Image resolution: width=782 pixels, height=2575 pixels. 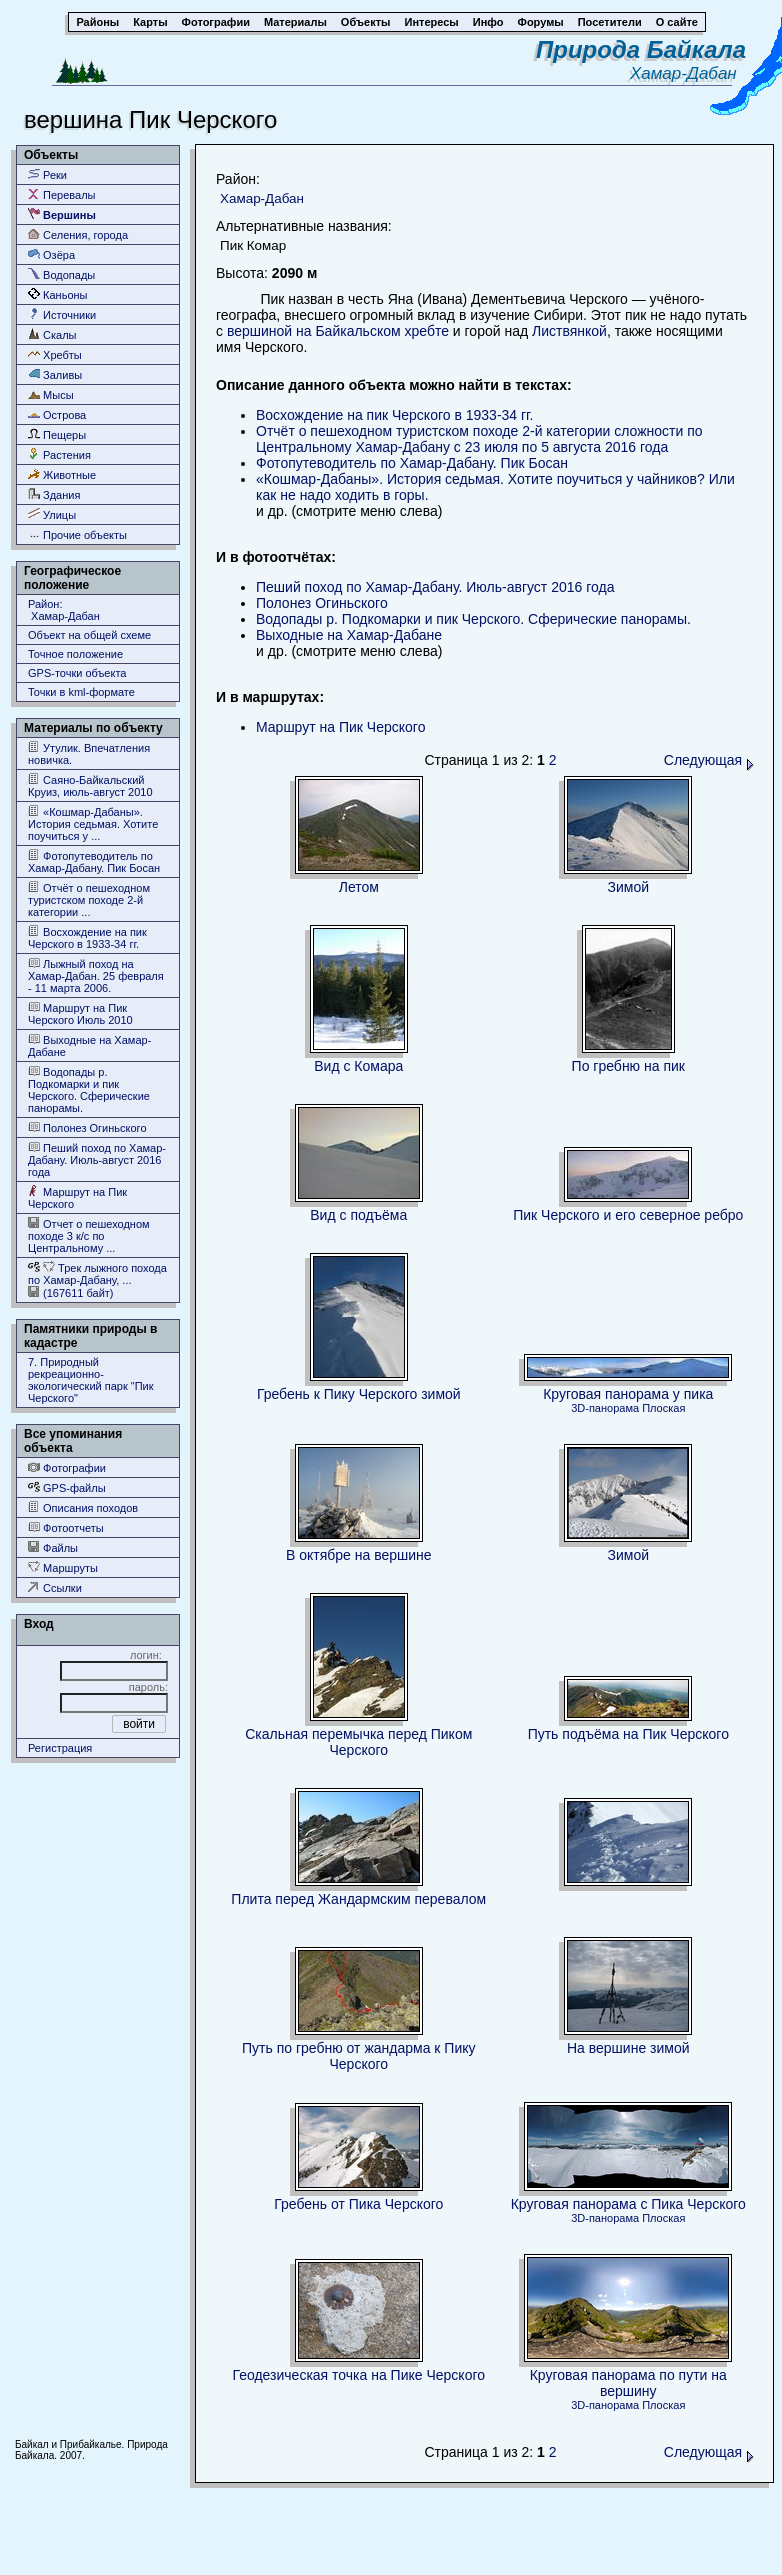 What do you see at coordinates (55, 1587) in the screenshot?
I see `Ссылки` at bounding box center [55, 1587].